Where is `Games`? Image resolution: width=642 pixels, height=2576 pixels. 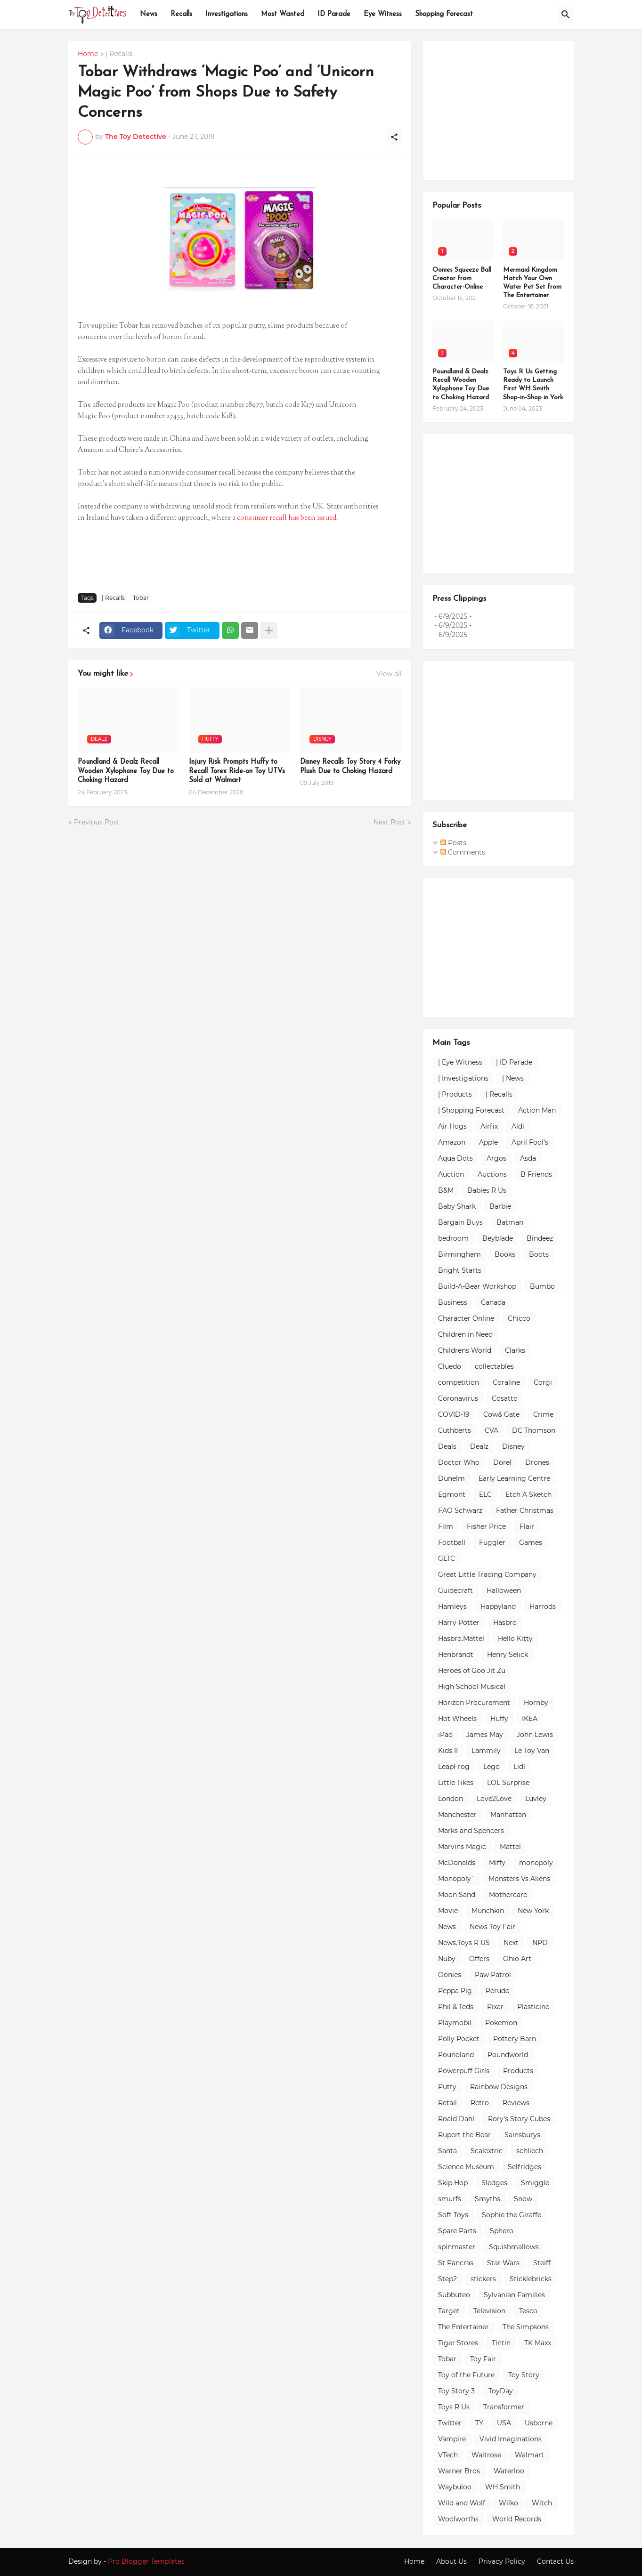
Games is located at coordinates (530, 1542).